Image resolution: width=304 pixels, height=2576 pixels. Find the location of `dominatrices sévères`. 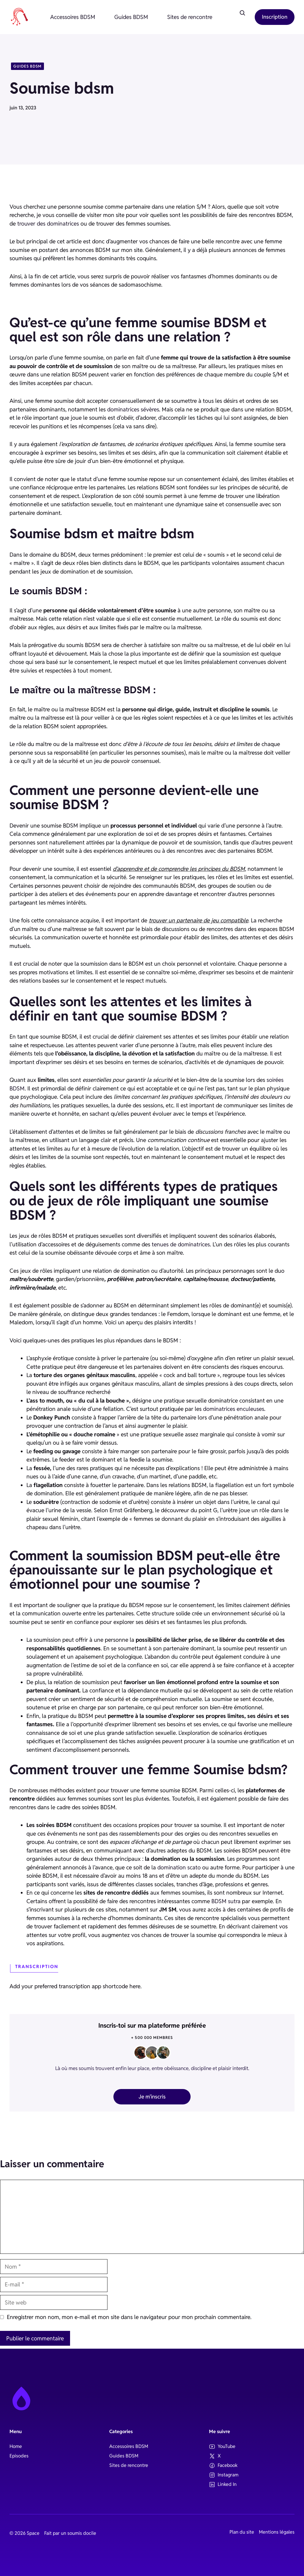

dominatrices sévères is located at coordinates (133, 409).